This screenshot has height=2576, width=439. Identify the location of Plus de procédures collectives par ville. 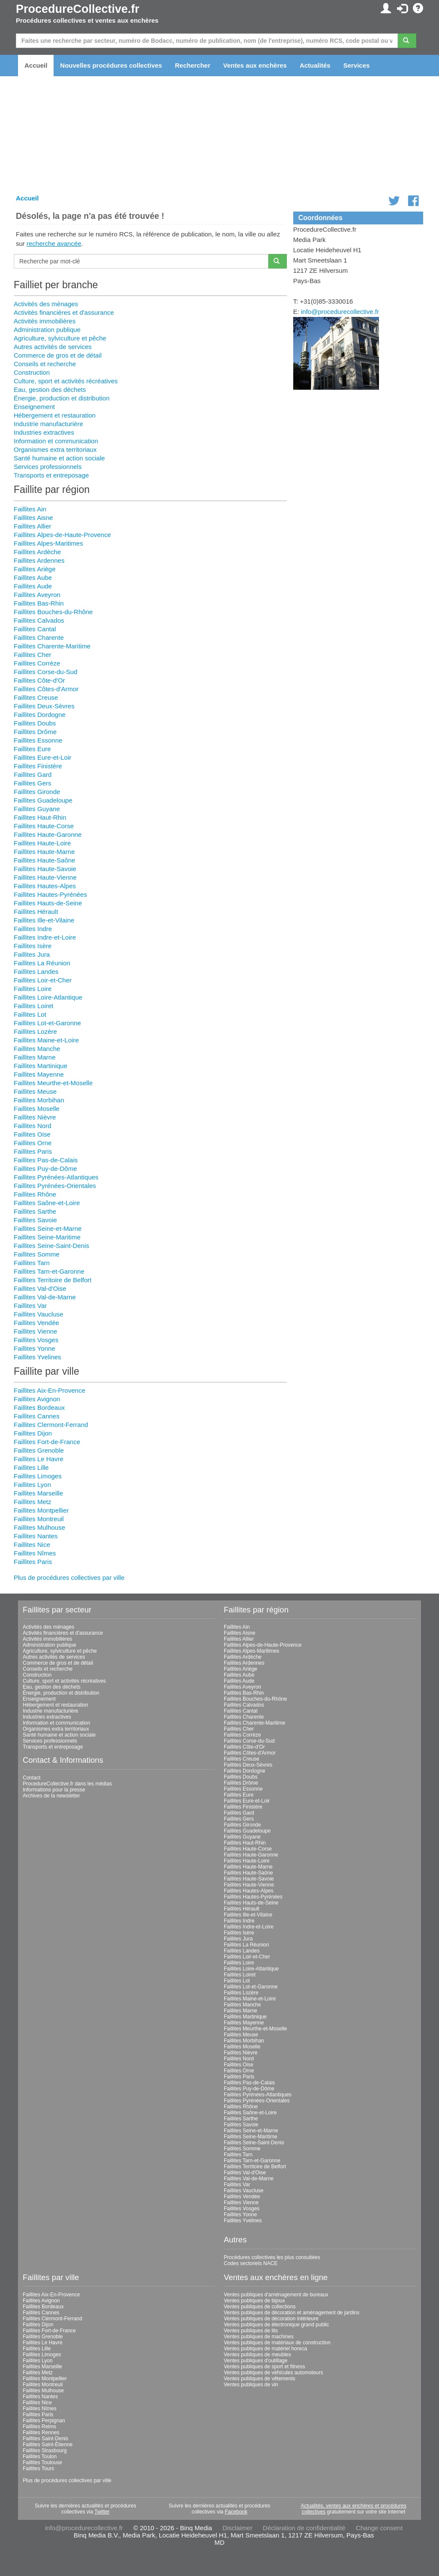
(69, 1577).